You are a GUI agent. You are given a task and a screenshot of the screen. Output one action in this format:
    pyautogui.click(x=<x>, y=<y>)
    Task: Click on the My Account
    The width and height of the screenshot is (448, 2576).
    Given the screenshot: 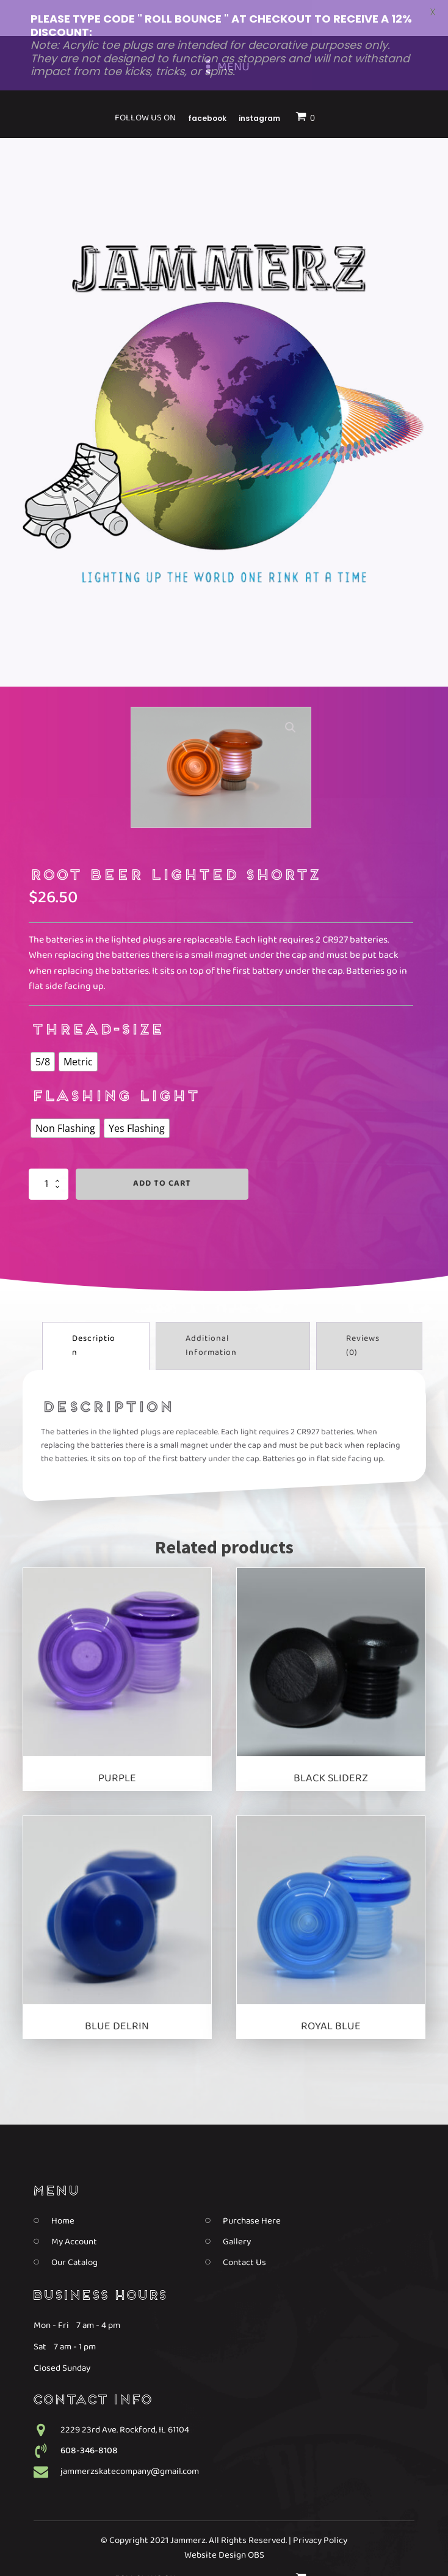 What is the action you would take?
    pyautogui.click(x=74, y=2208)
    